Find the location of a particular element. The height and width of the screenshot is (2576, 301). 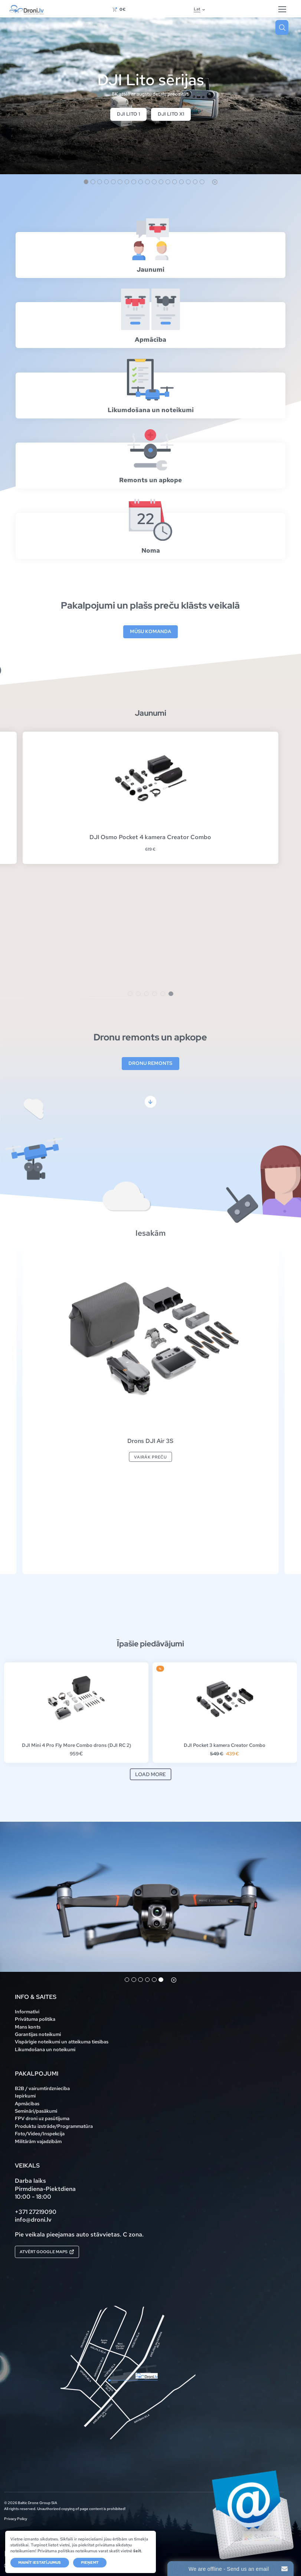

Likumdošana un noteikumi is located at coordinates (45, 2049).